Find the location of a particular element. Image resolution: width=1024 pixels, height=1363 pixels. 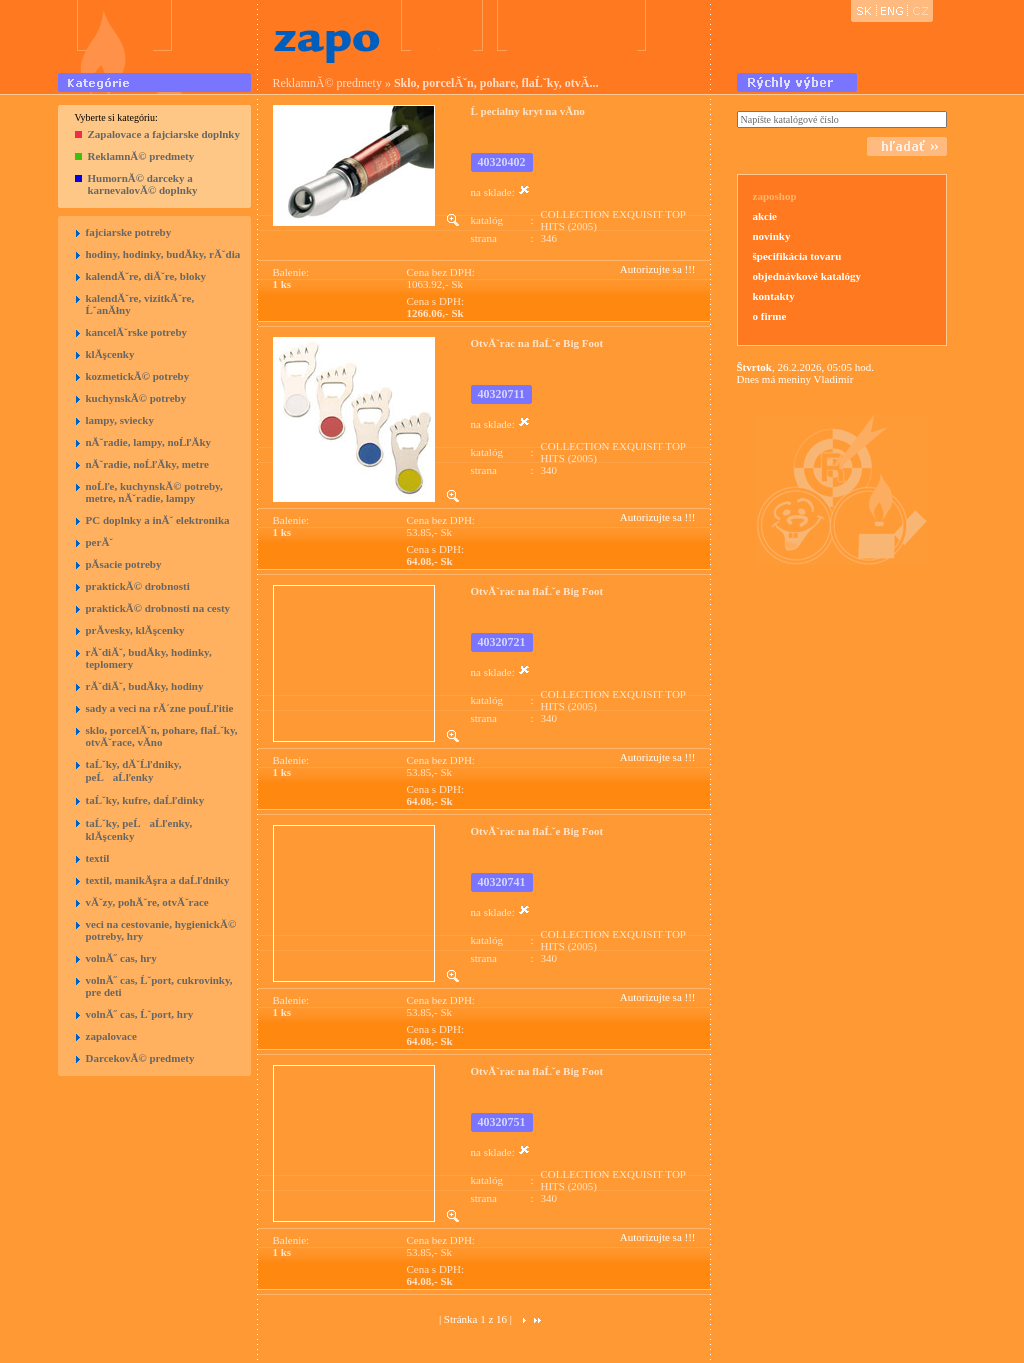

klĂşcenky is located at coordinates (110, 354).